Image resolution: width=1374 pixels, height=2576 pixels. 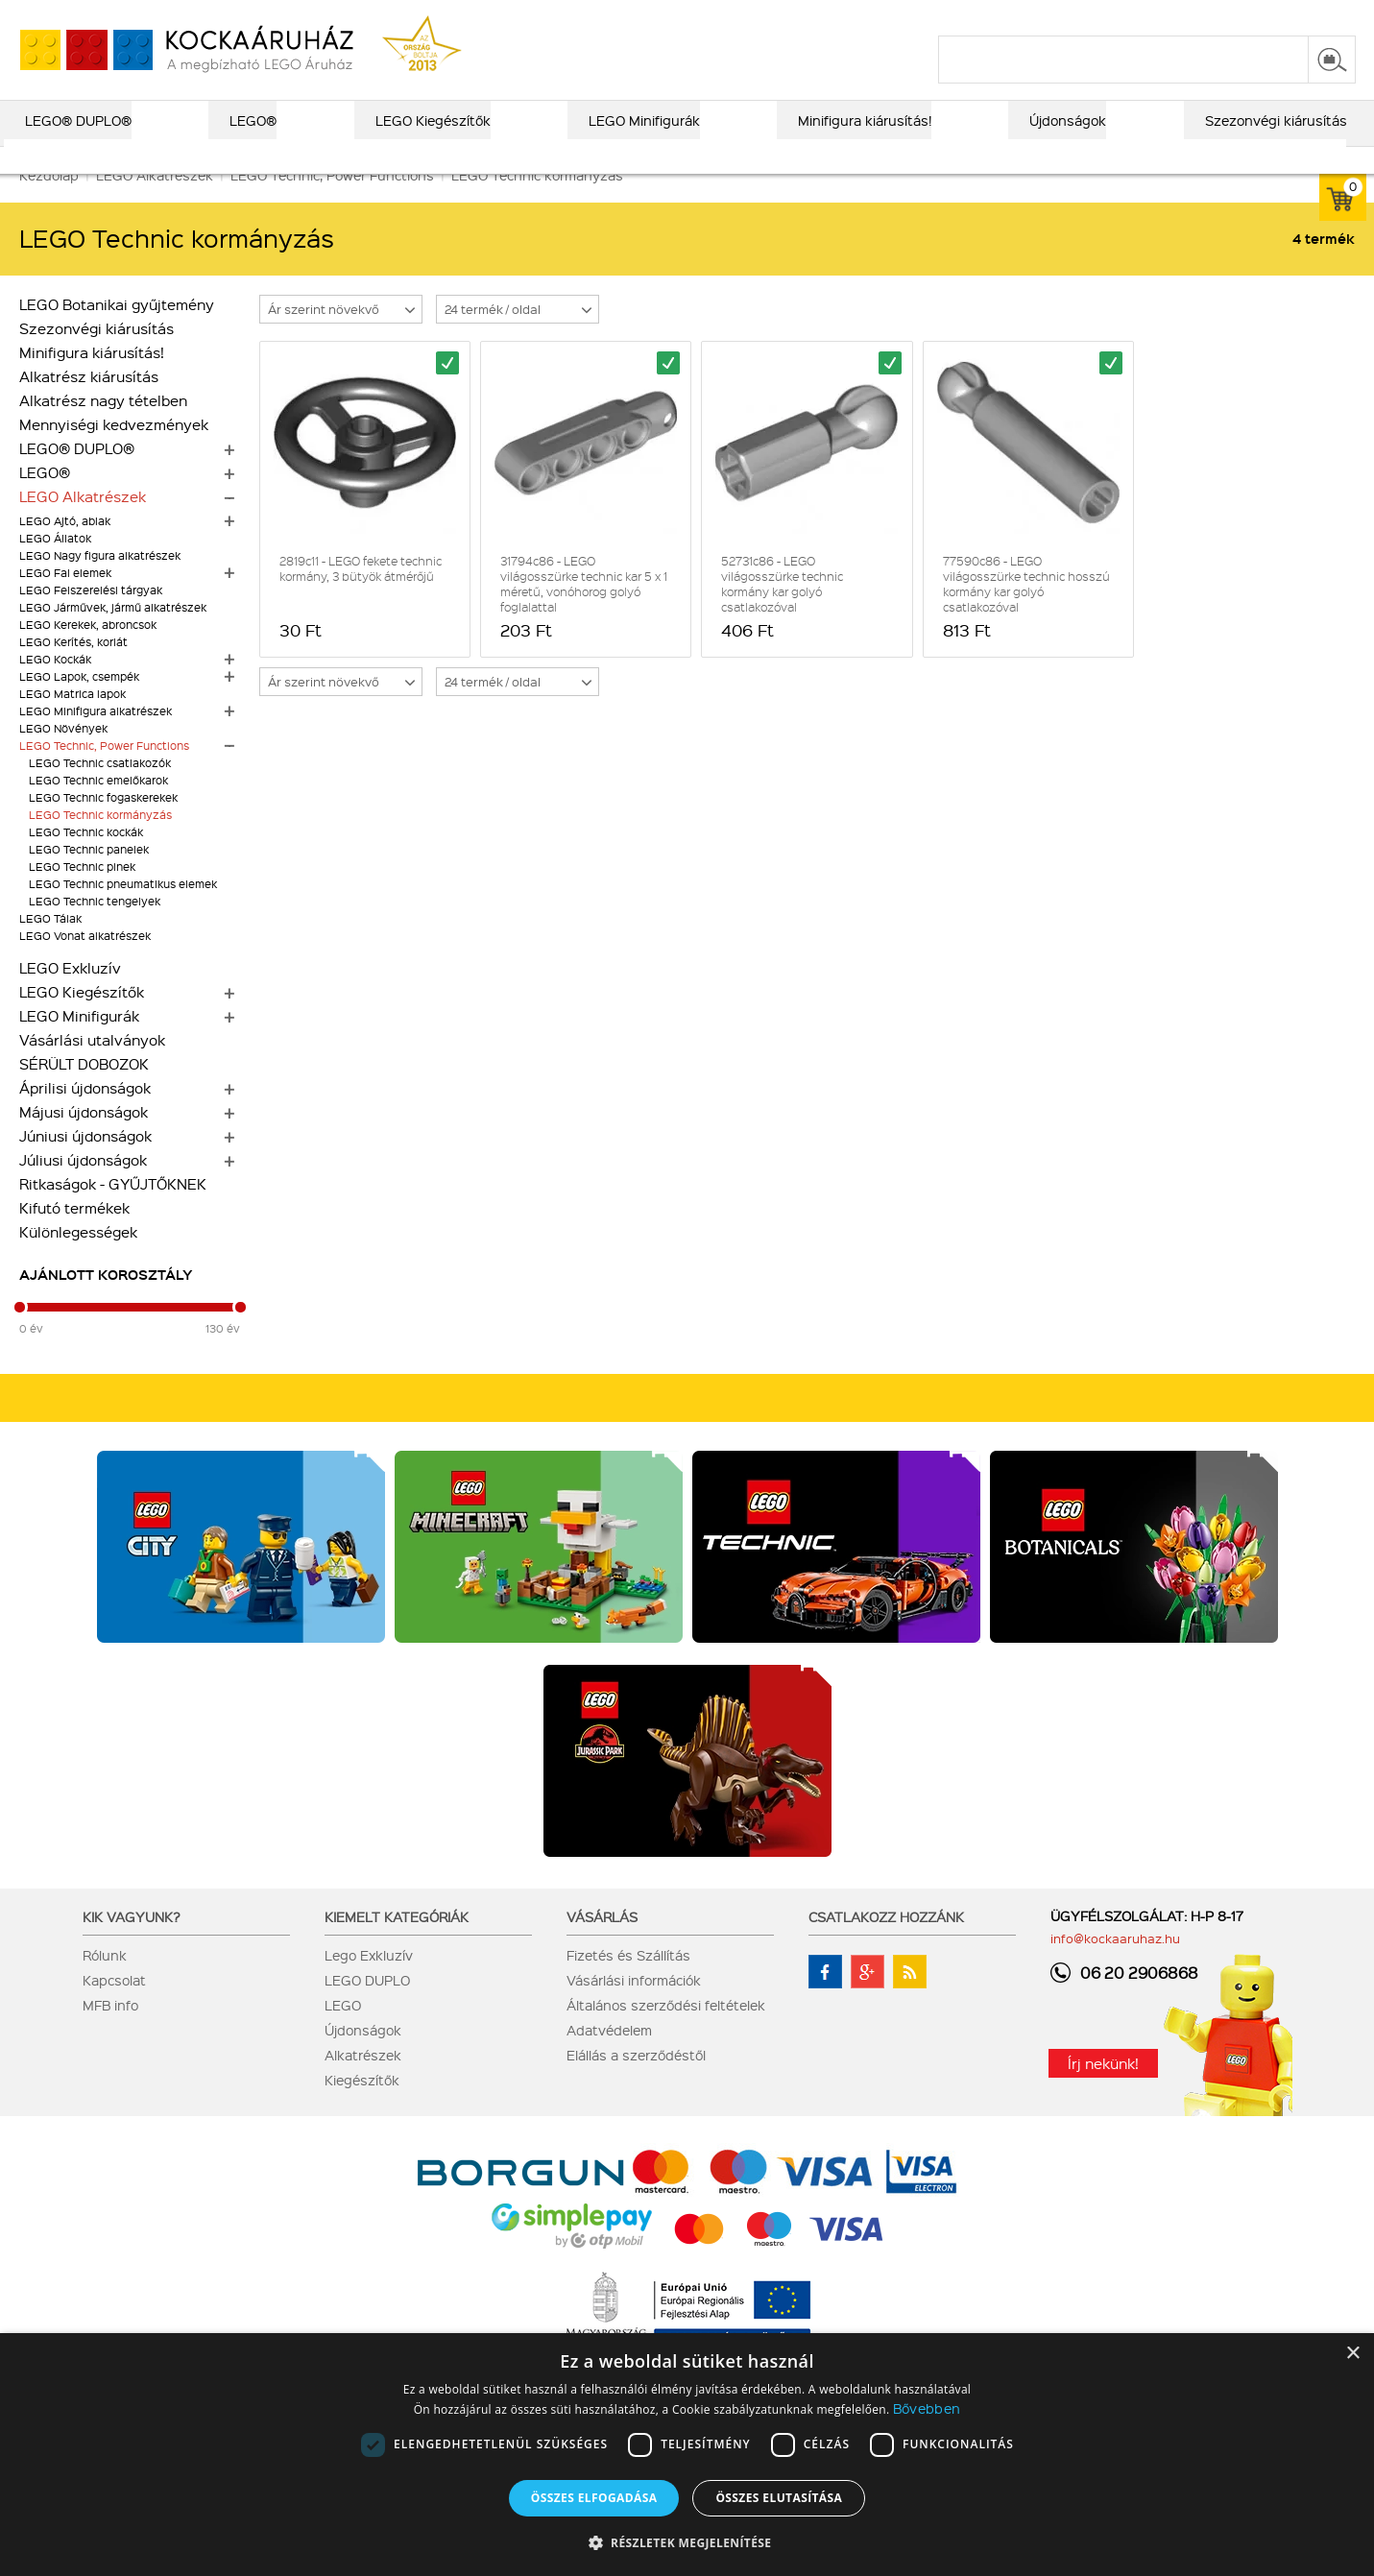 I want to click on Kifutó termékek, so click(x=74, y=1234).